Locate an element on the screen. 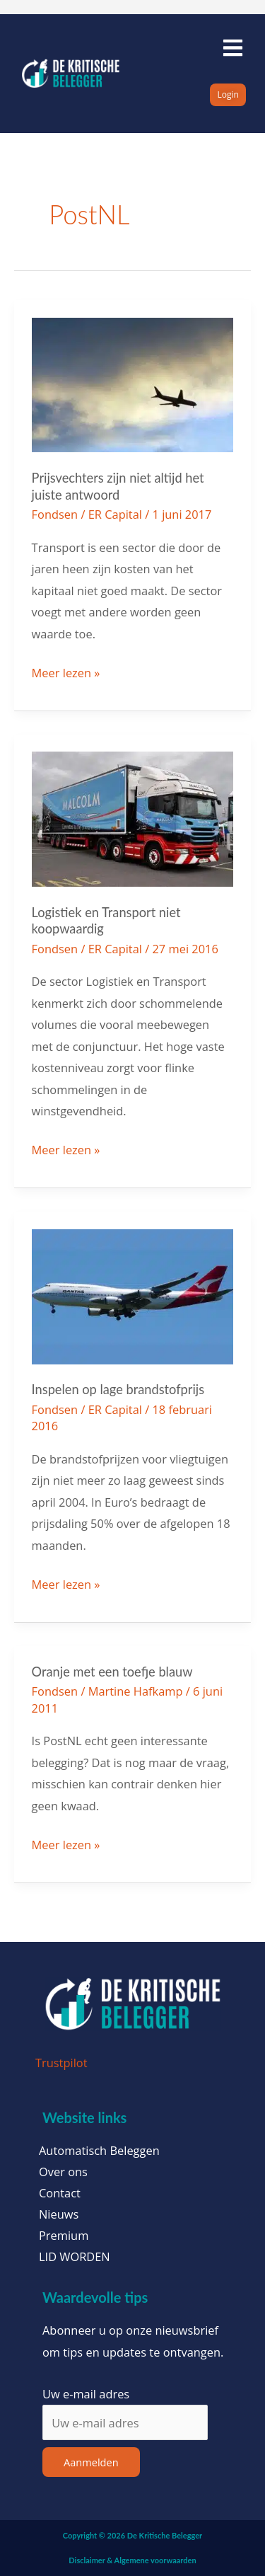 This screenshot has width=265, height=2576. Oranje met een toefje blauw is located at coordinates (112, 1671).